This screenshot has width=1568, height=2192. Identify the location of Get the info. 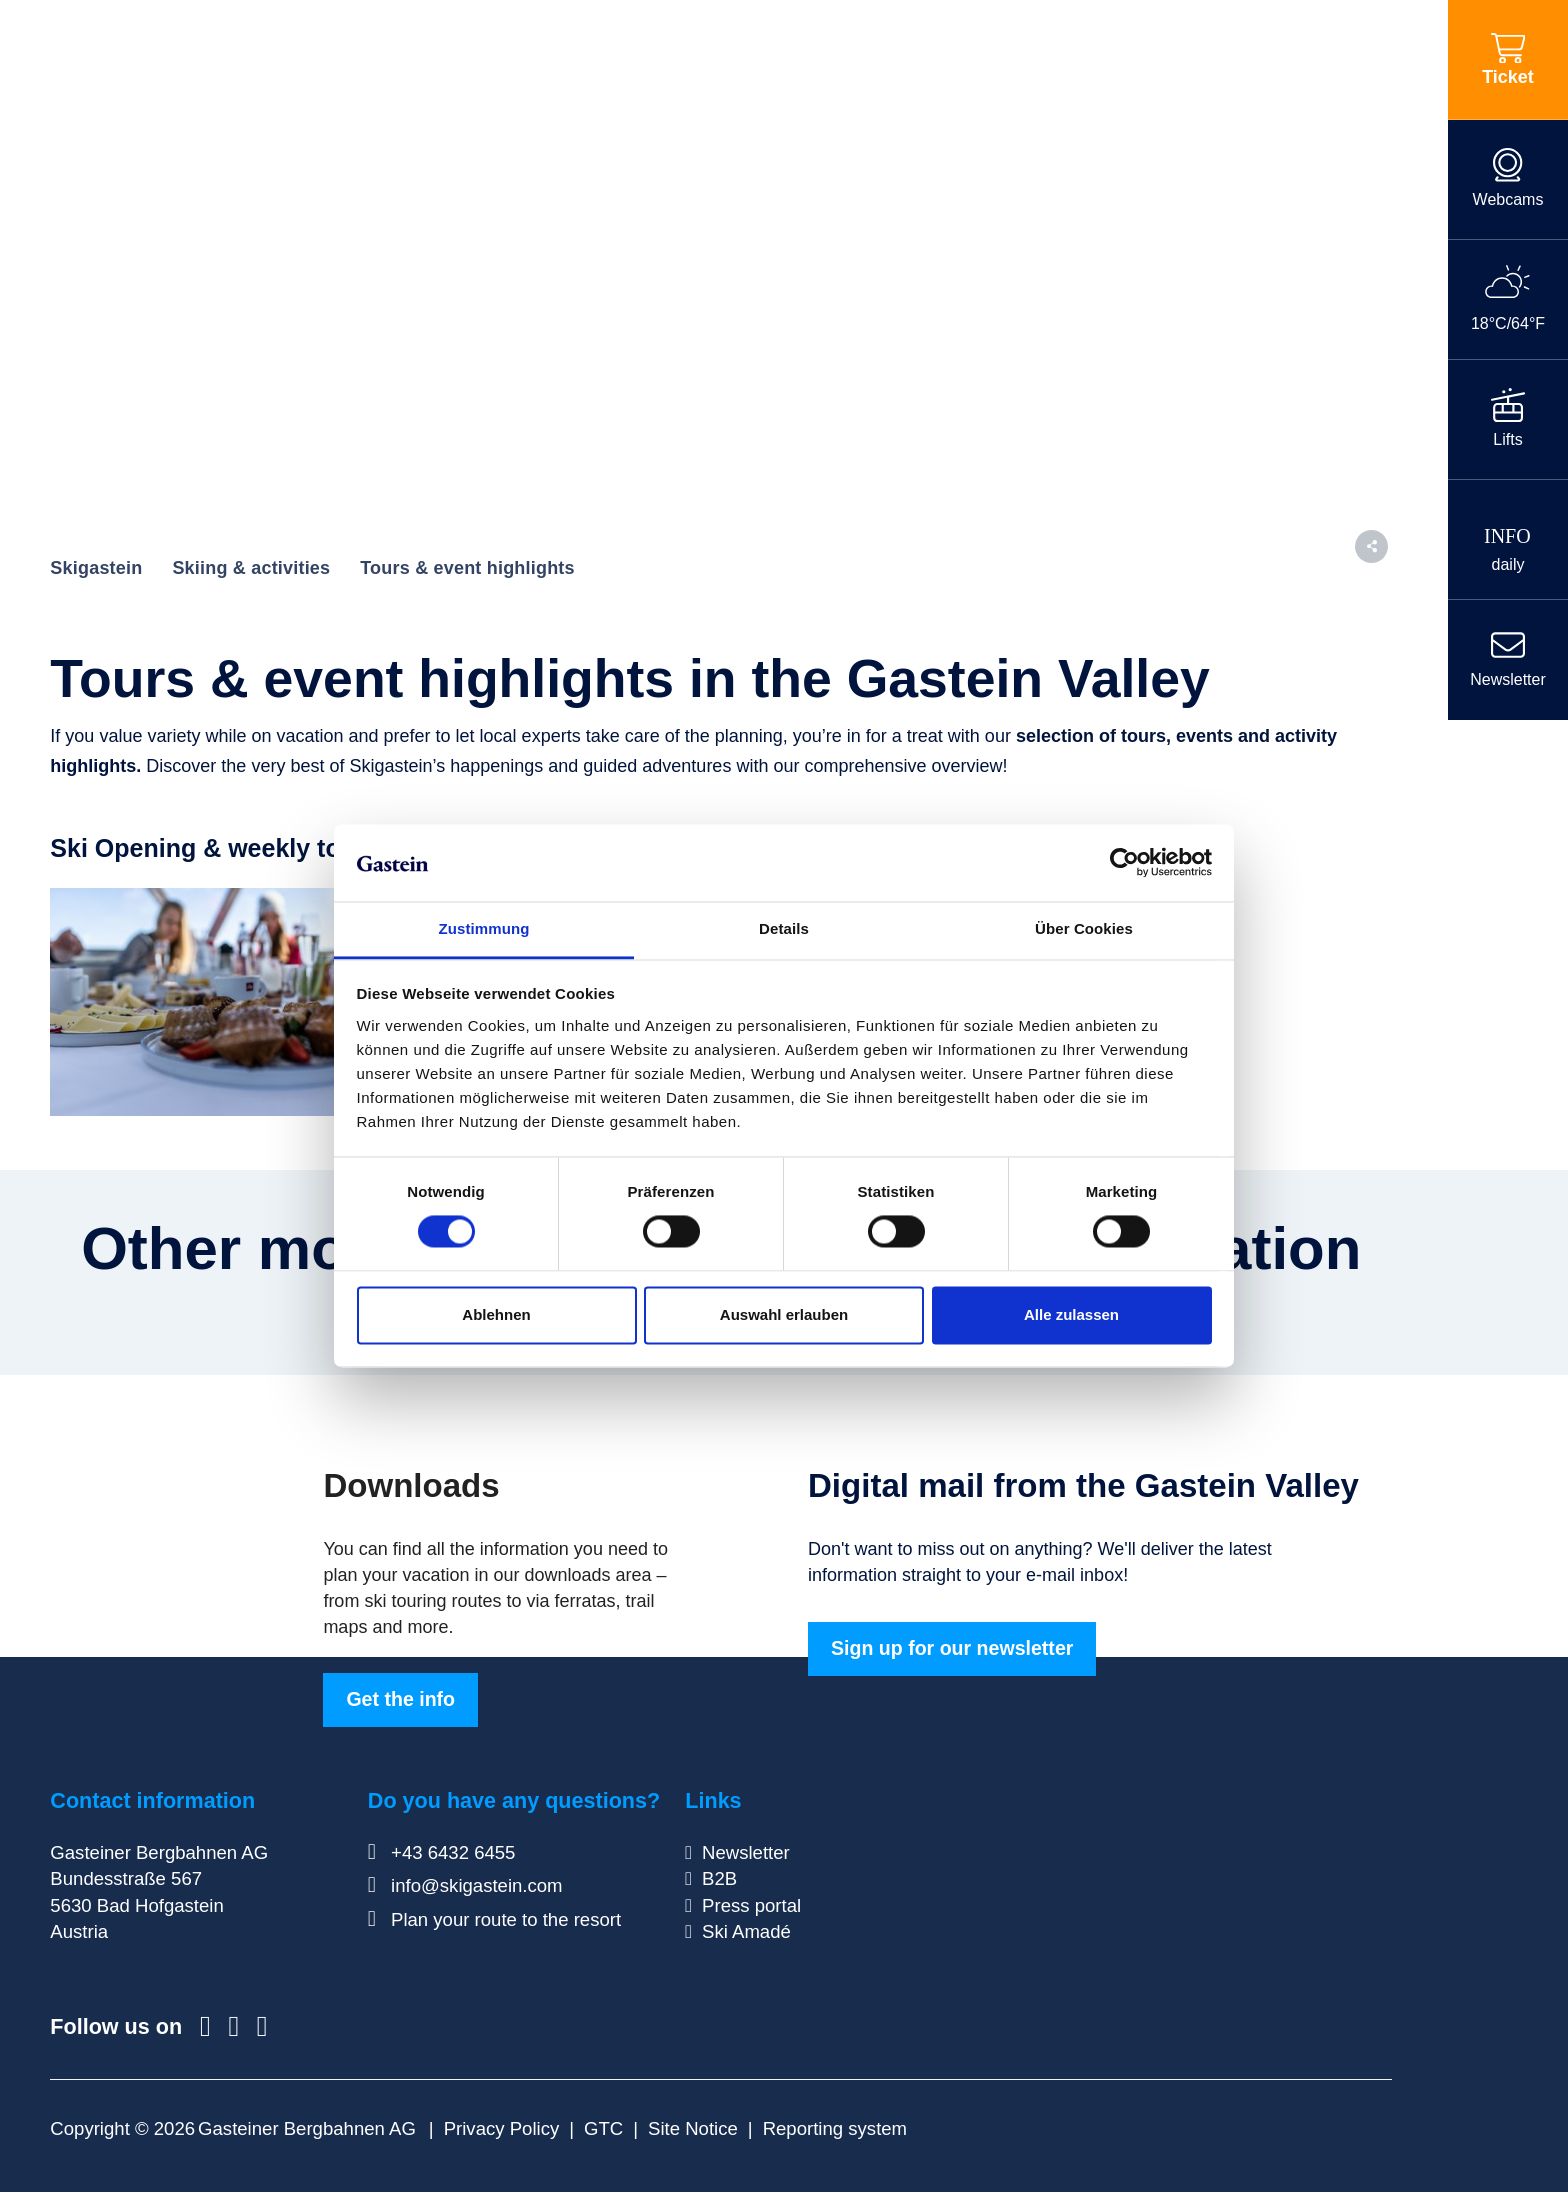
(400, 1699).